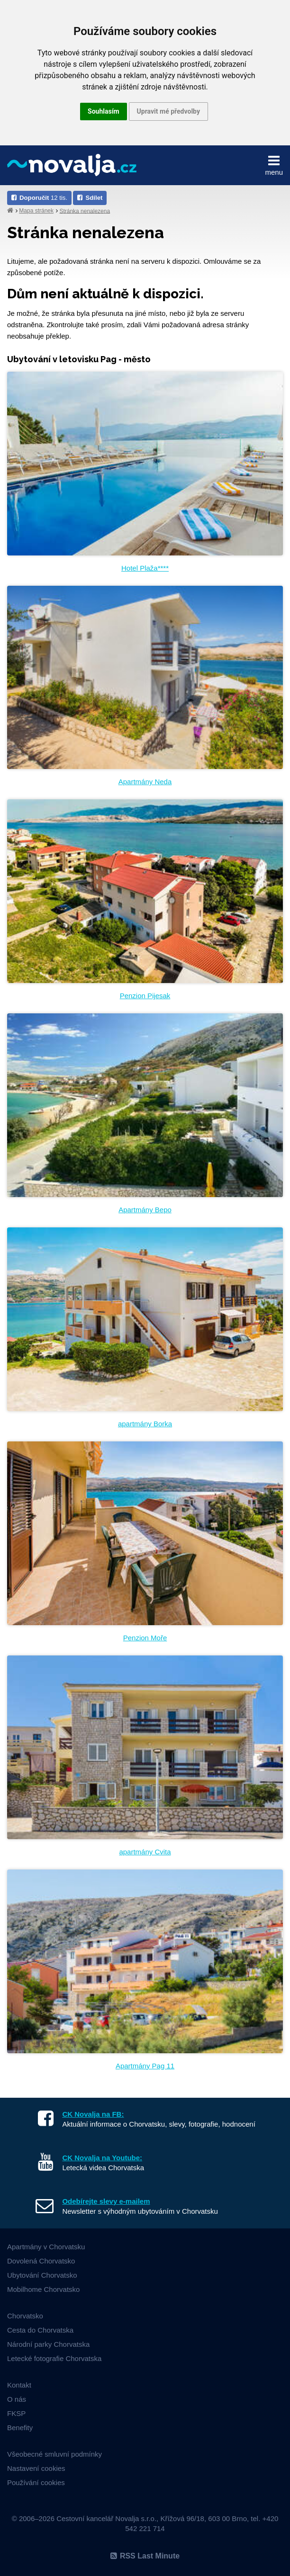 Image resolution: width=290 pixels, height=2576 pixels. I want to click on O nás, so click(16, 2399).